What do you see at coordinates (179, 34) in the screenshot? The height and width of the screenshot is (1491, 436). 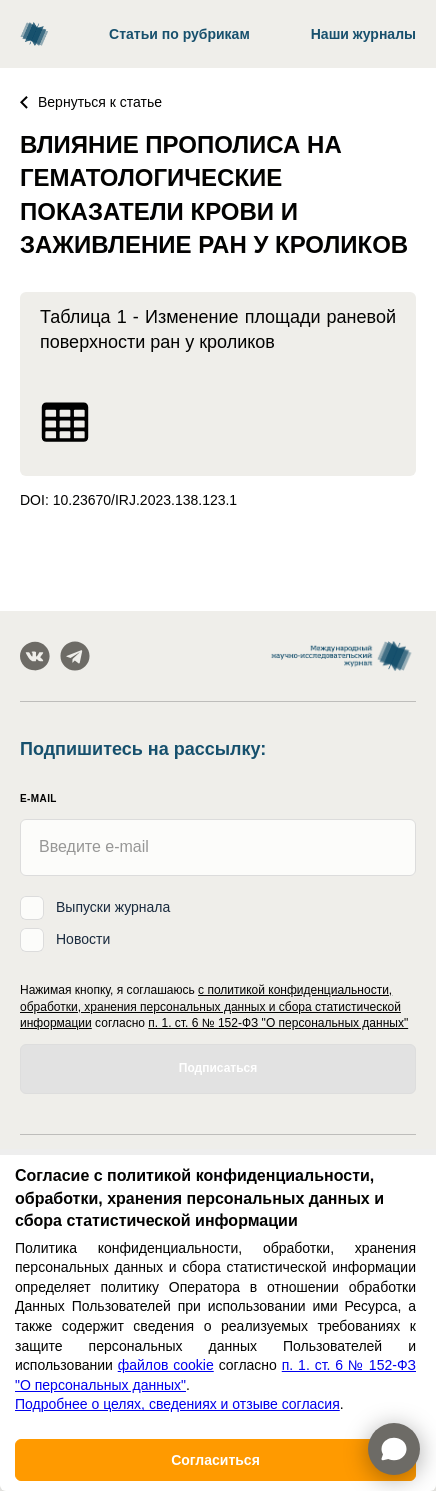 I see `Статьи по рубрикам` at bounding box center [179, 34].